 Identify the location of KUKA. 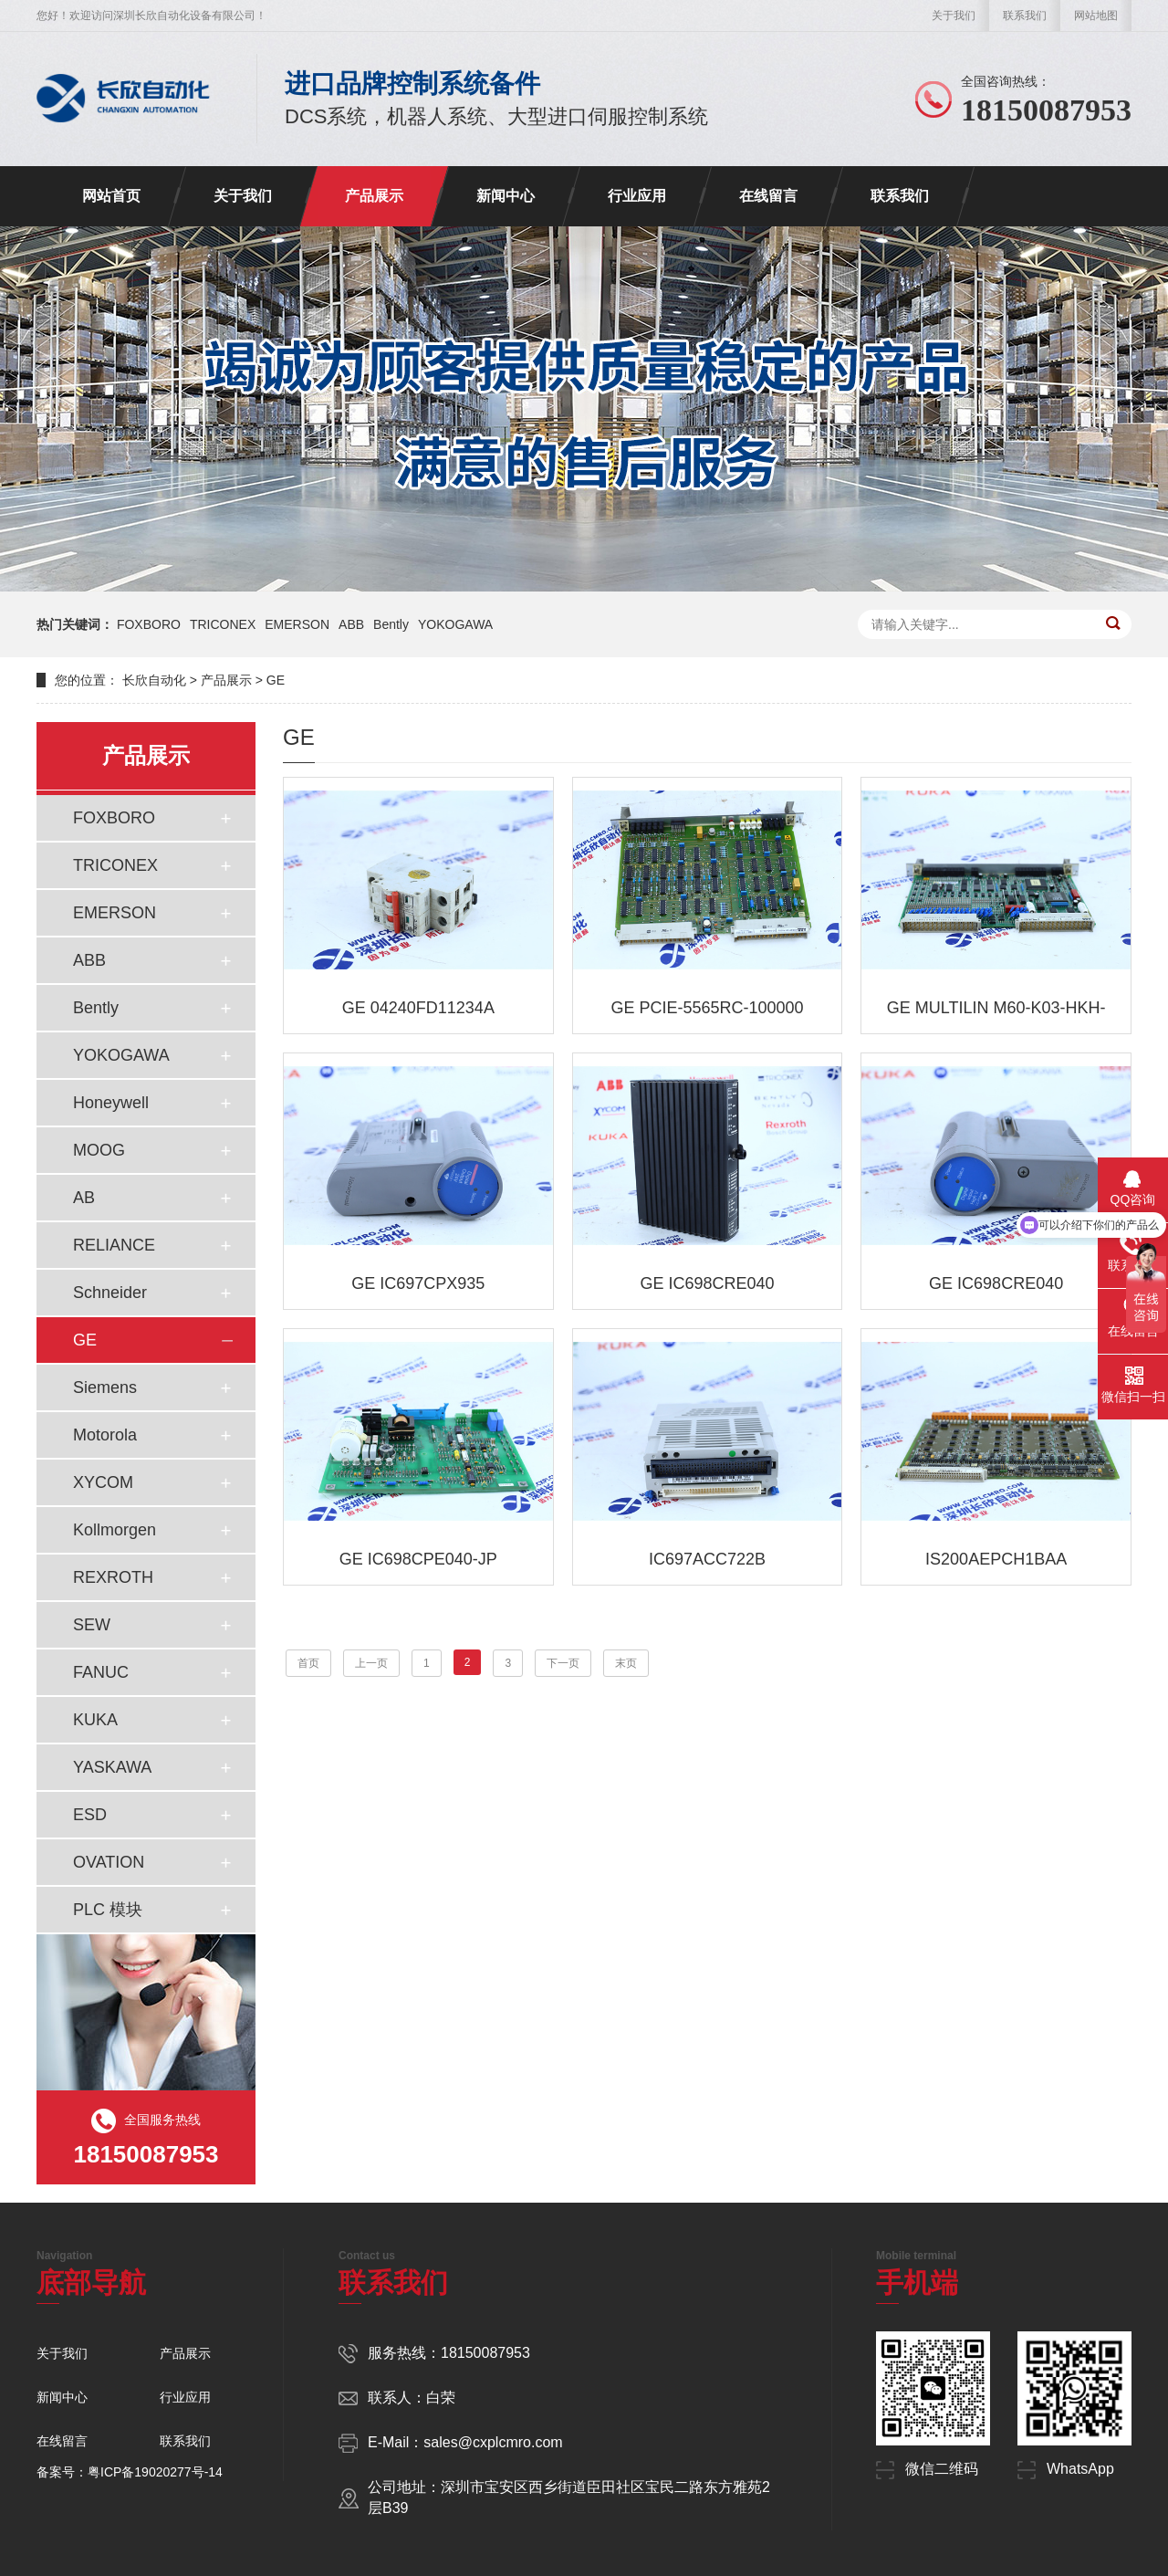
(95, 1720).